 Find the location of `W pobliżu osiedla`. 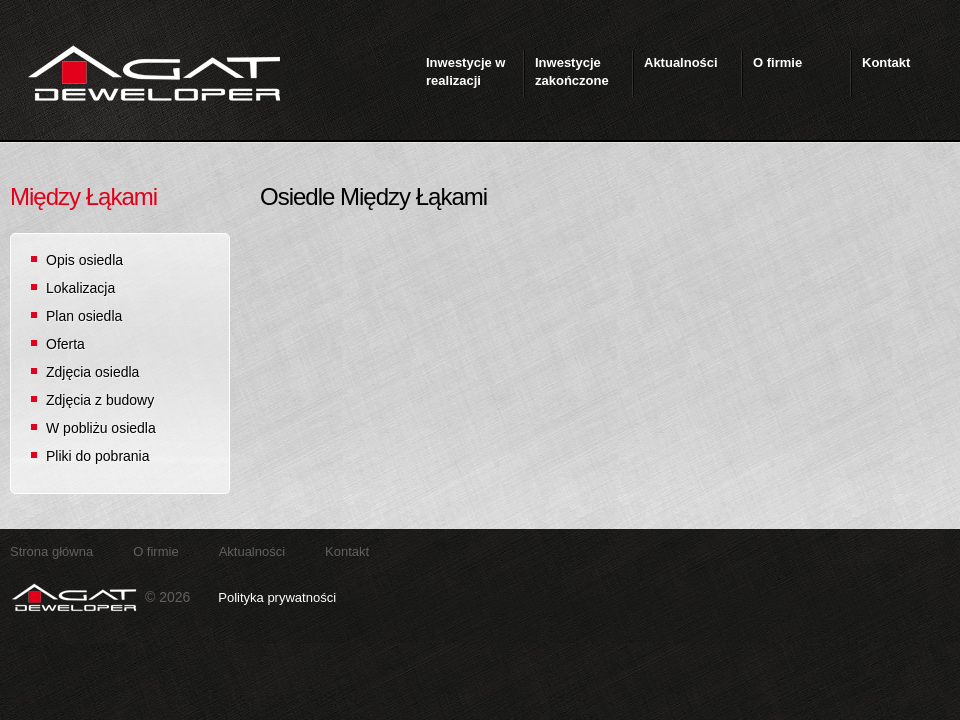

W pobliżu osiedla is located at coordinates (101, 428).